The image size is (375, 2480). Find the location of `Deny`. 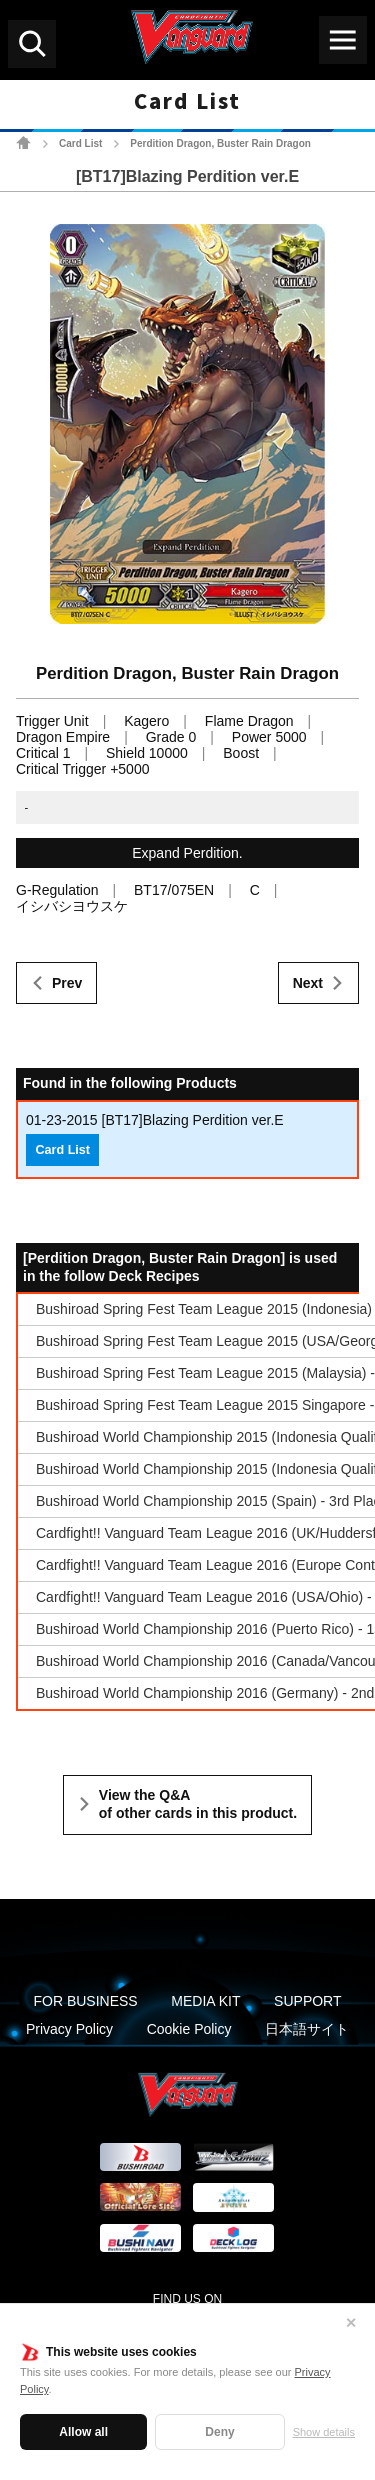

Deny is located at coordinates (219, 2432).